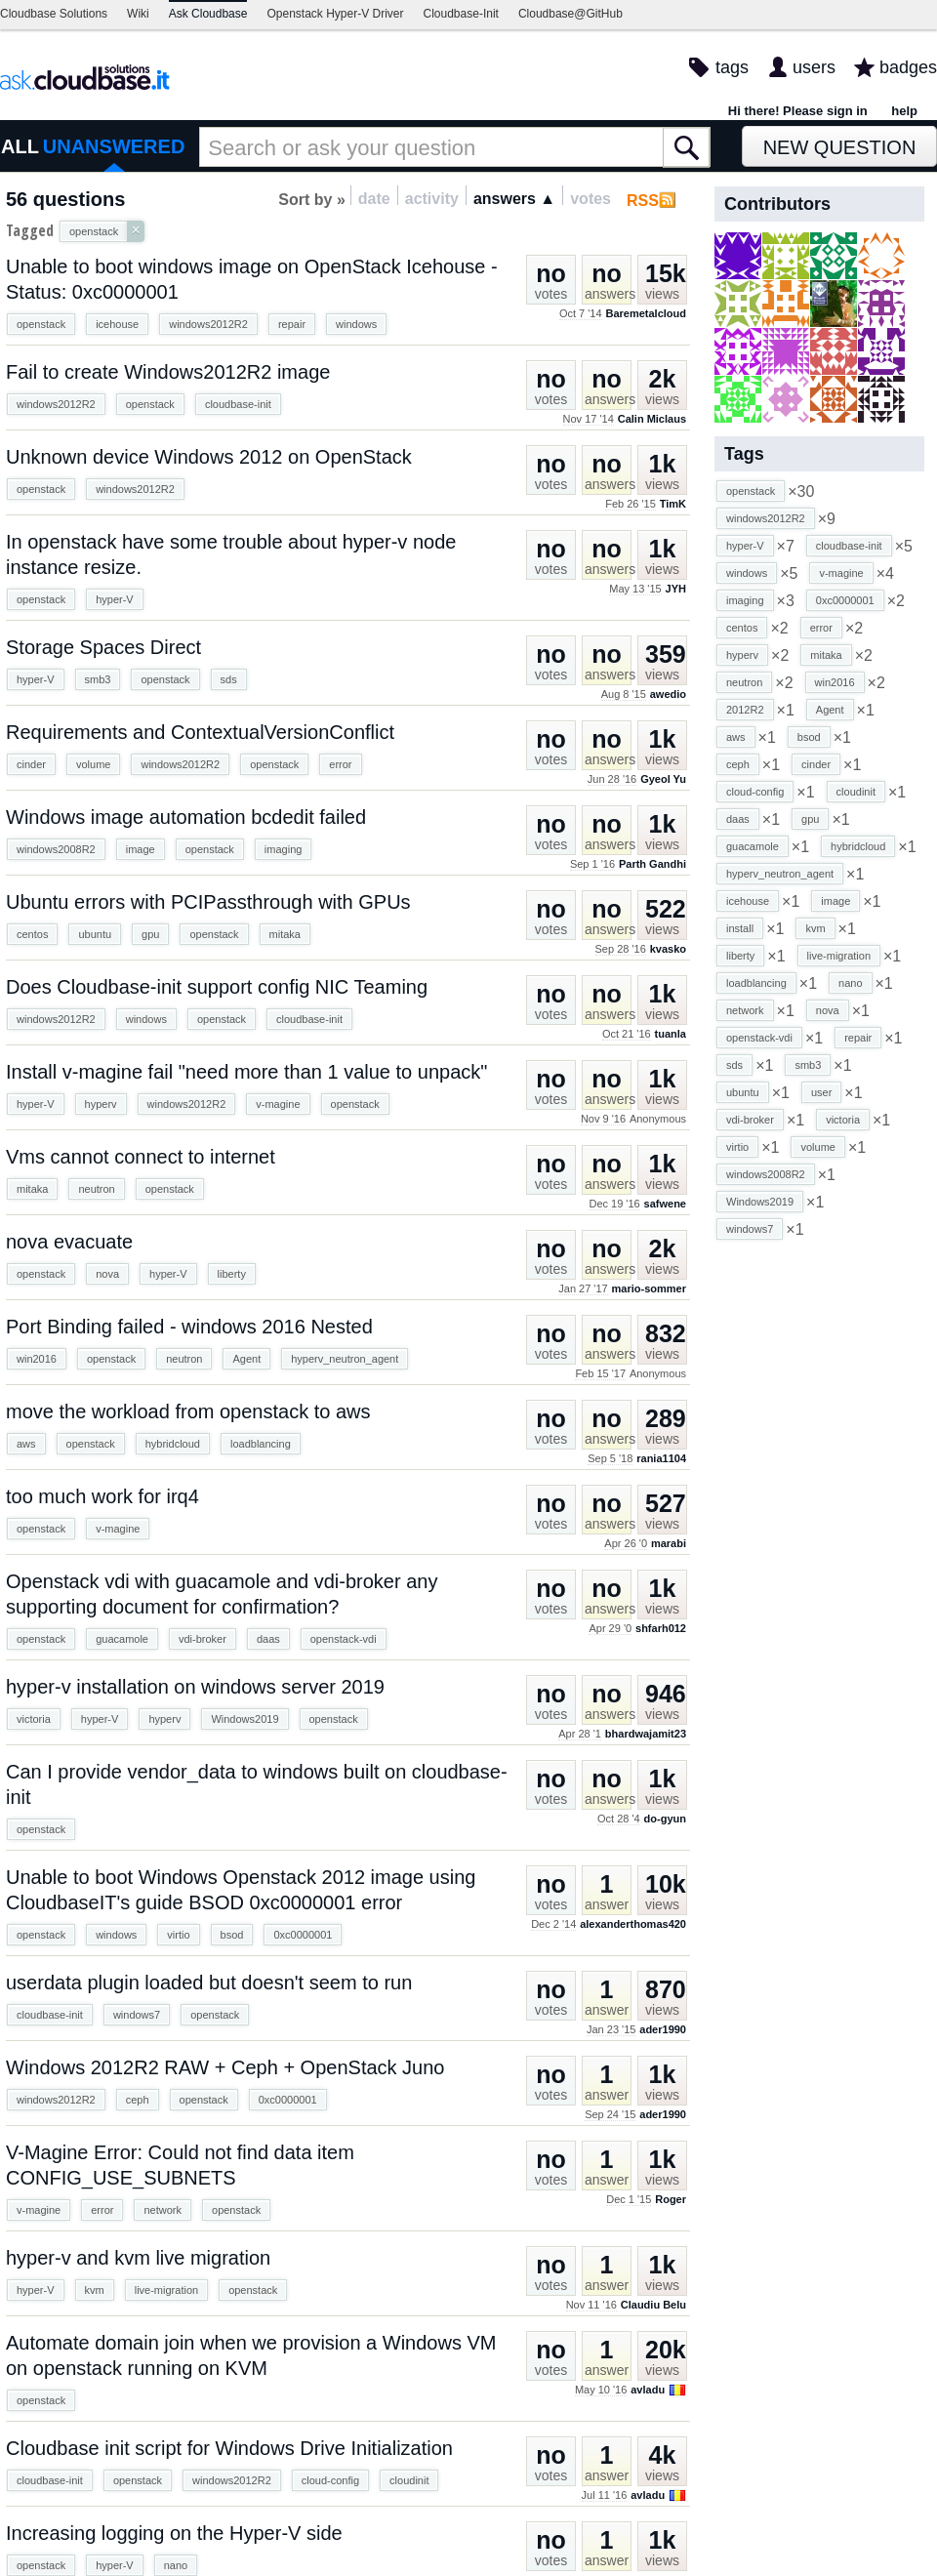 The width and height of the screenshot is (937, 2576). Describe the element at coordinates (665, 1818) in the screenshot. I see `do-gyun` at that location.